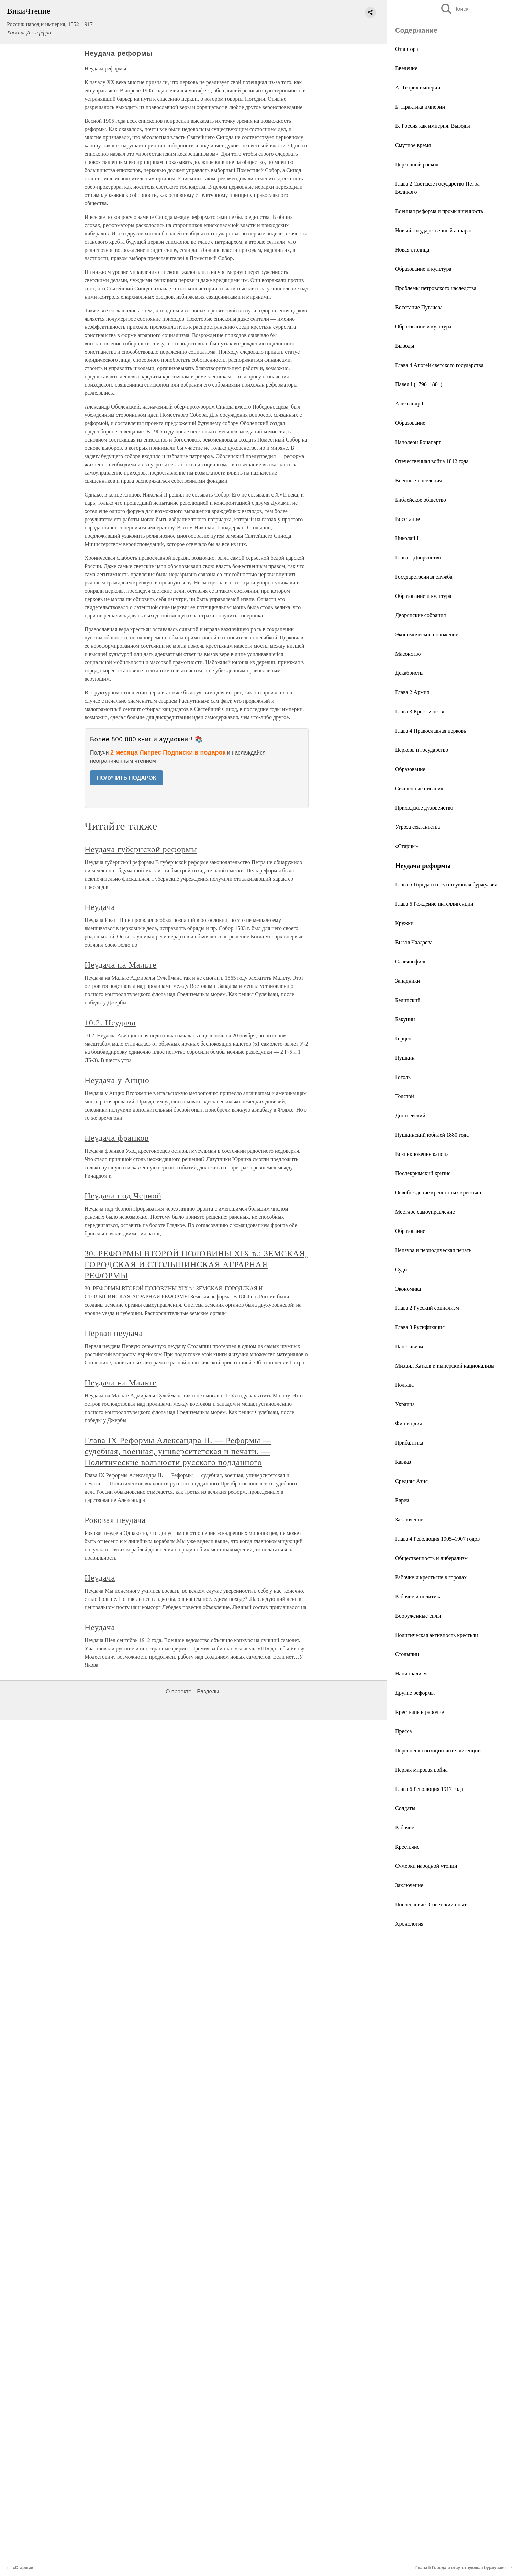  Describe the element at coordinates (404, 1827) in the screenshot. I see `Рабочие` at that location.